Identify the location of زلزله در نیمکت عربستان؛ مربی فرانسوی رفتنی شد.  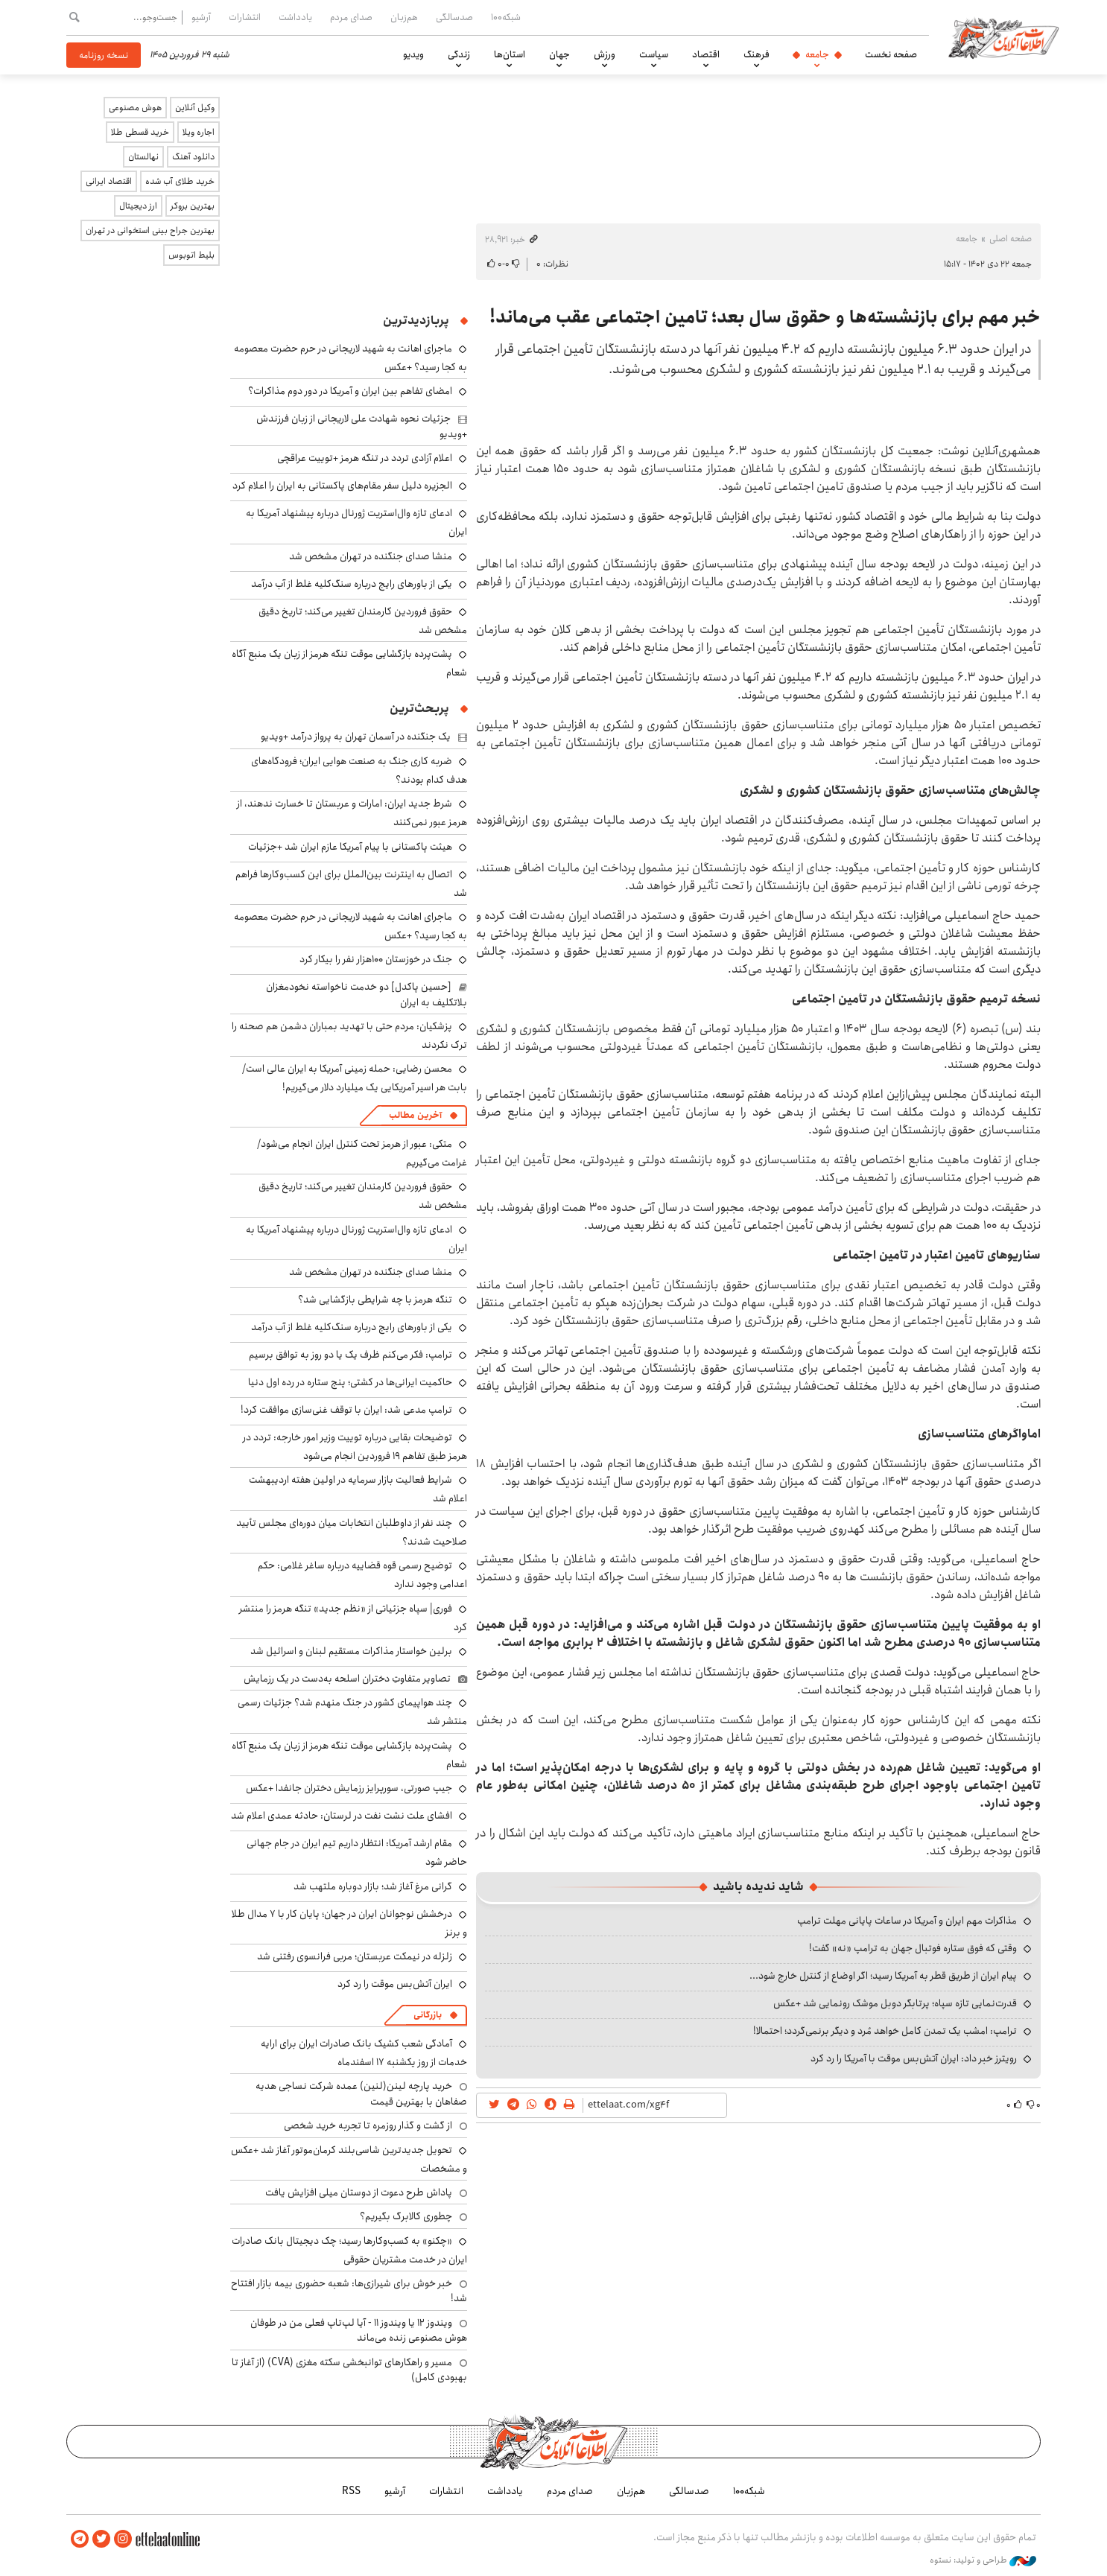
(354, 1956).